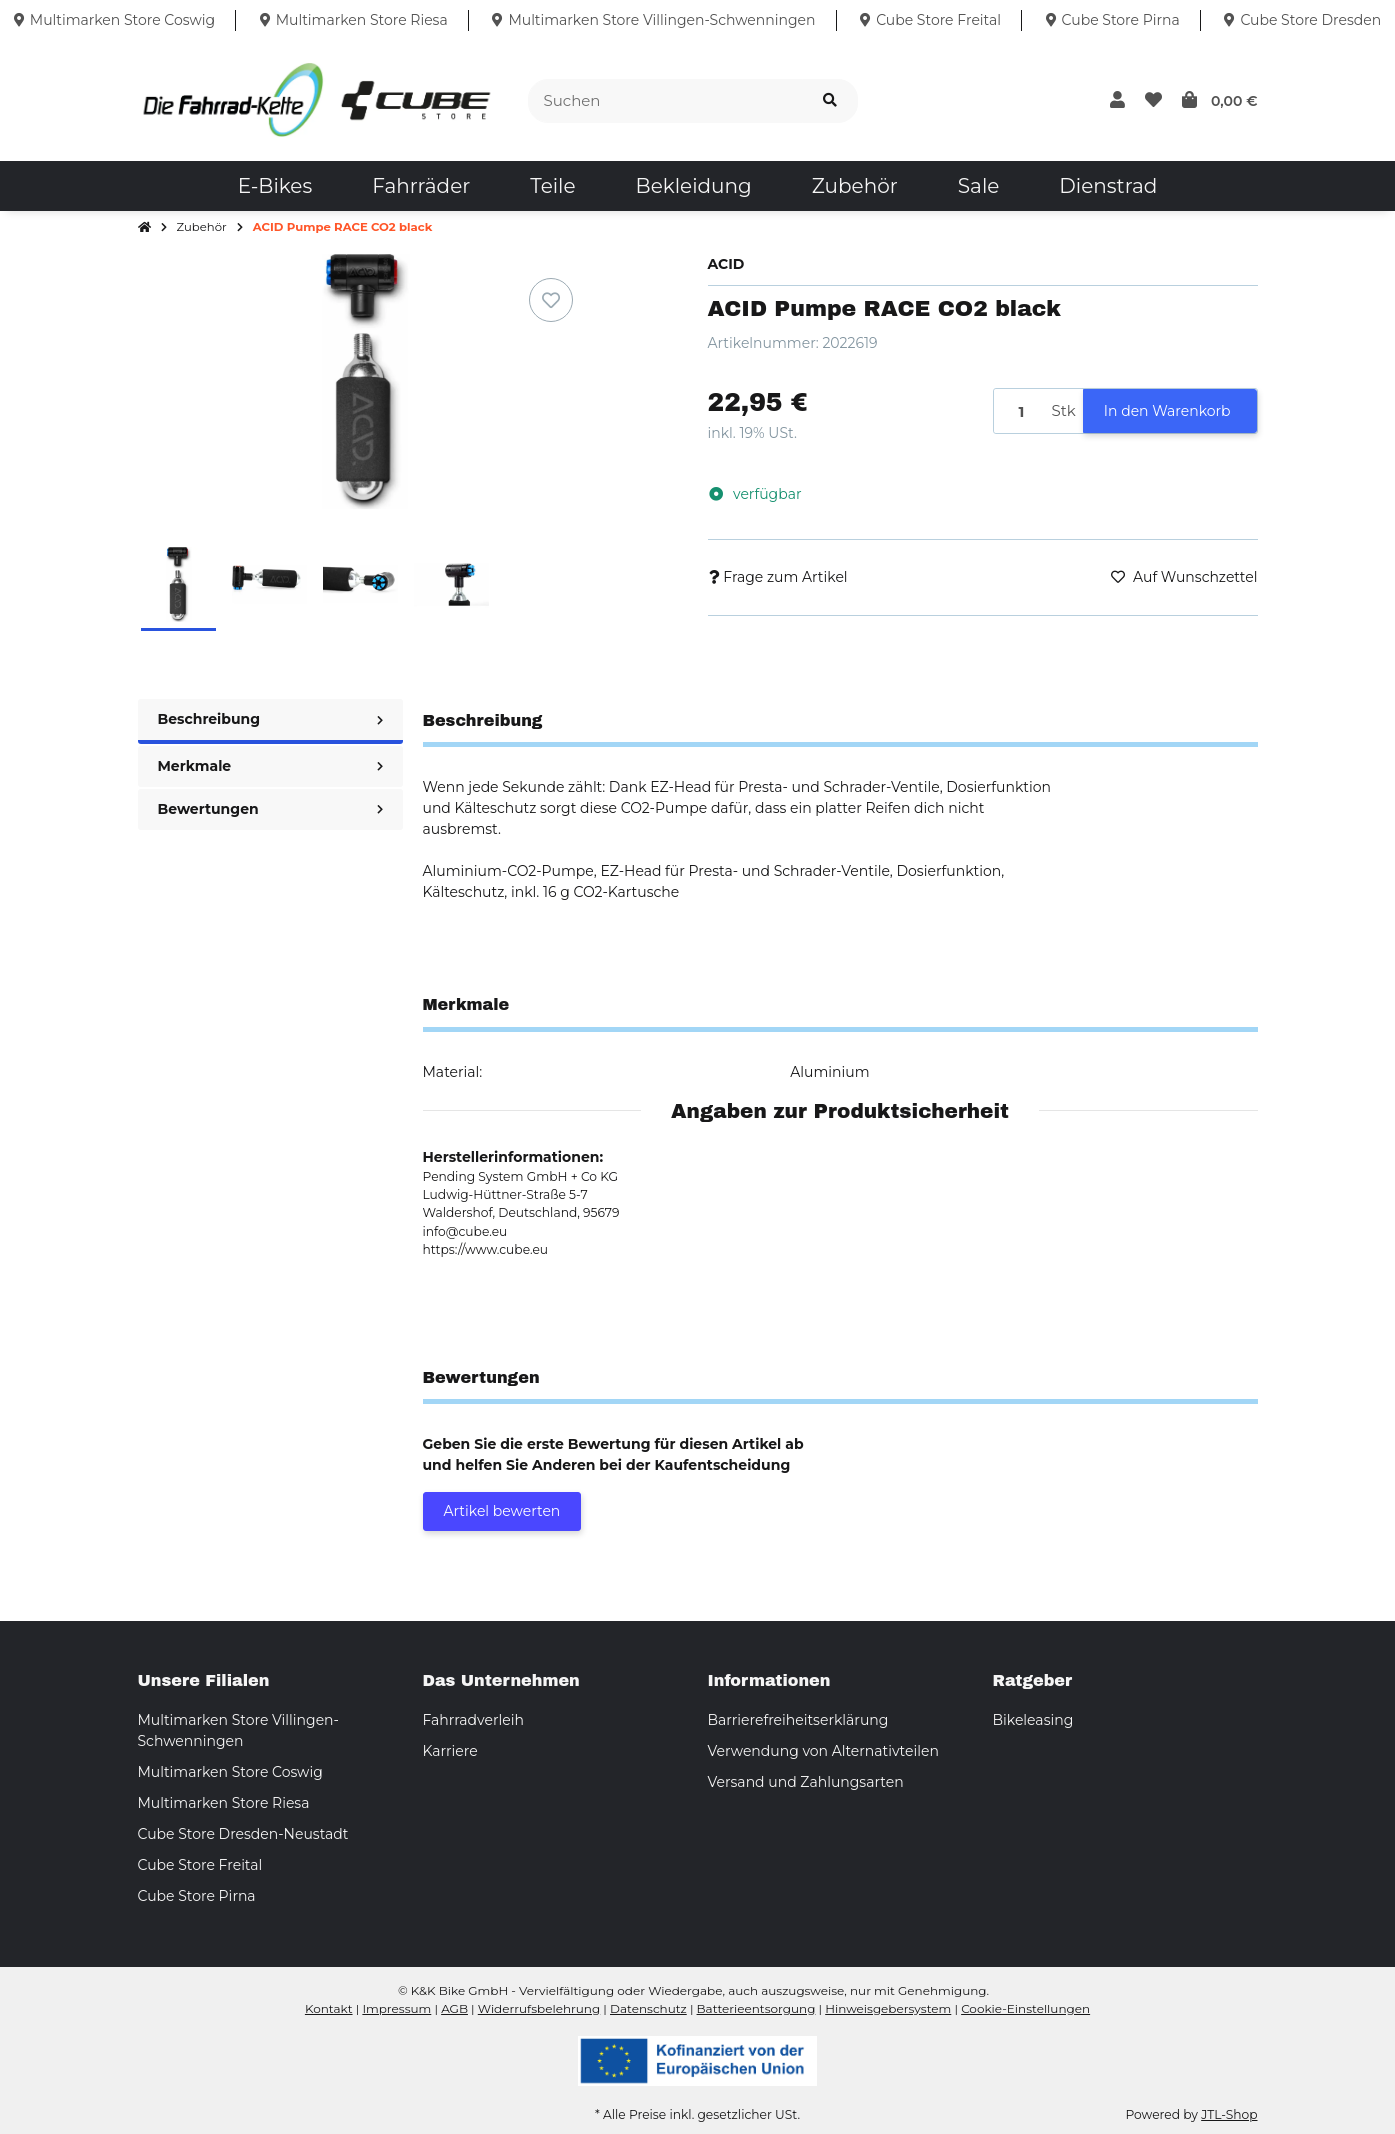  Describe the element at coordinates (648, 2008) in the screenshot. I see `Datenschutz` at that location.